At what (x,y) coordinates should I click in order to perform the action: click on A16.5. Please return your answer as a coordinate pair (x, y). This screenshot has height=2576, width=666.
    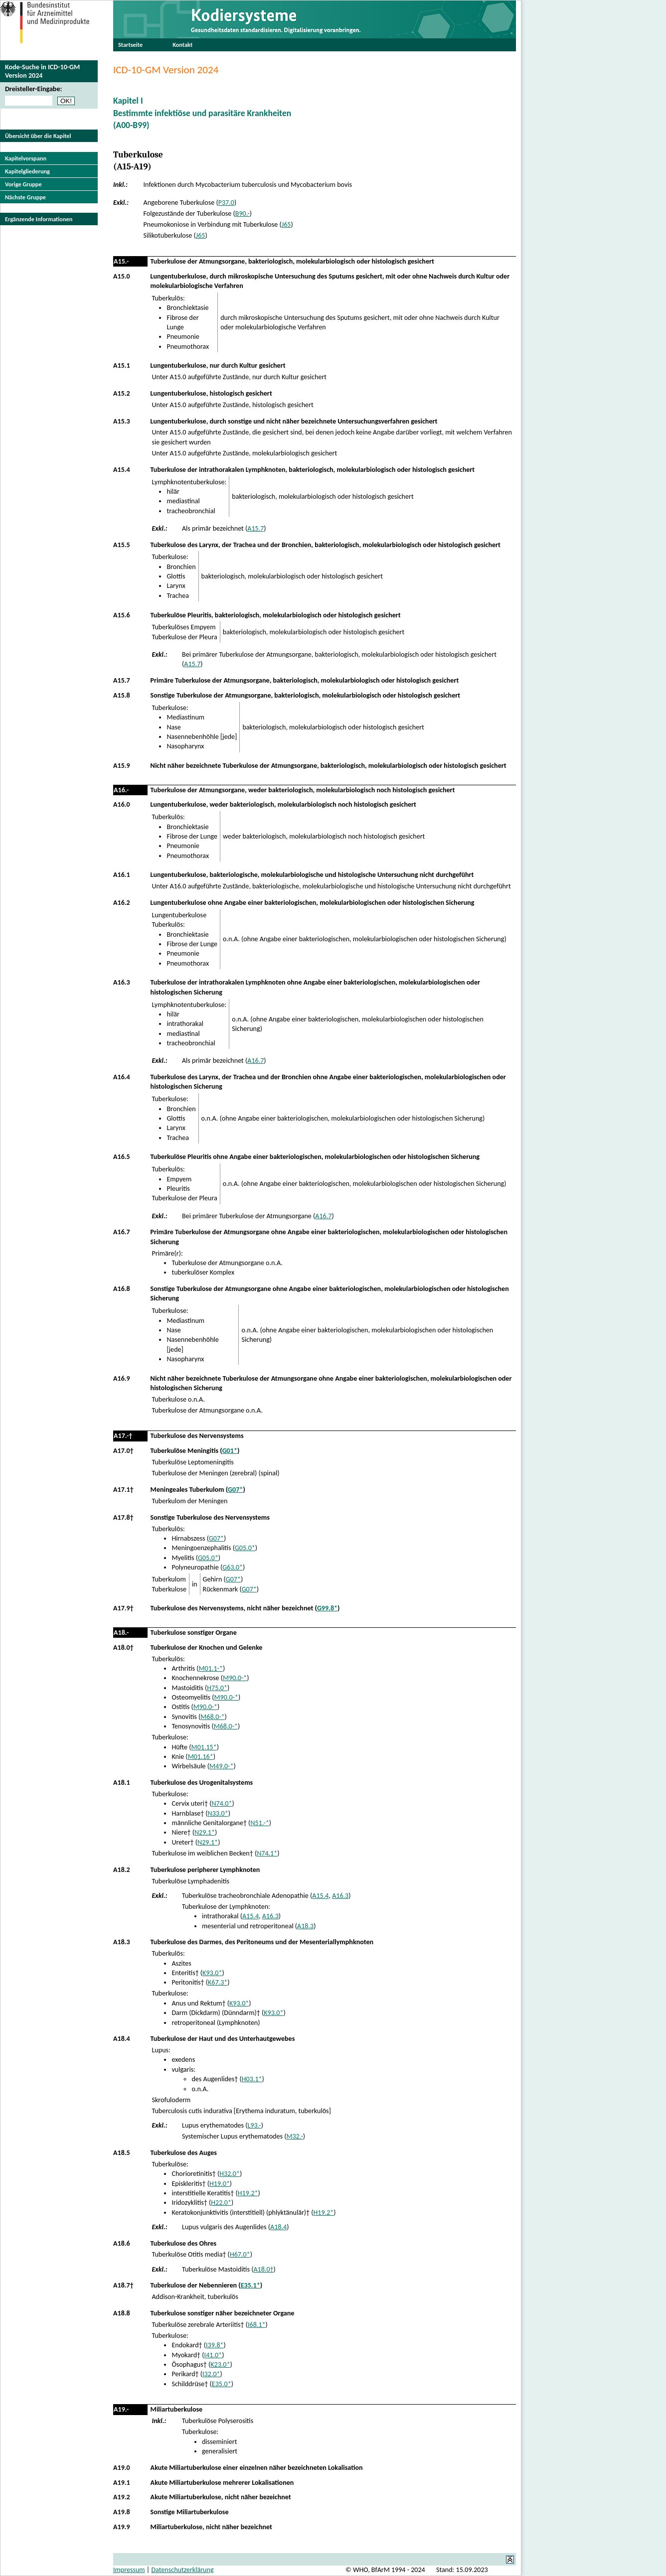
    Looking at the image, I should click on (121, 1156).